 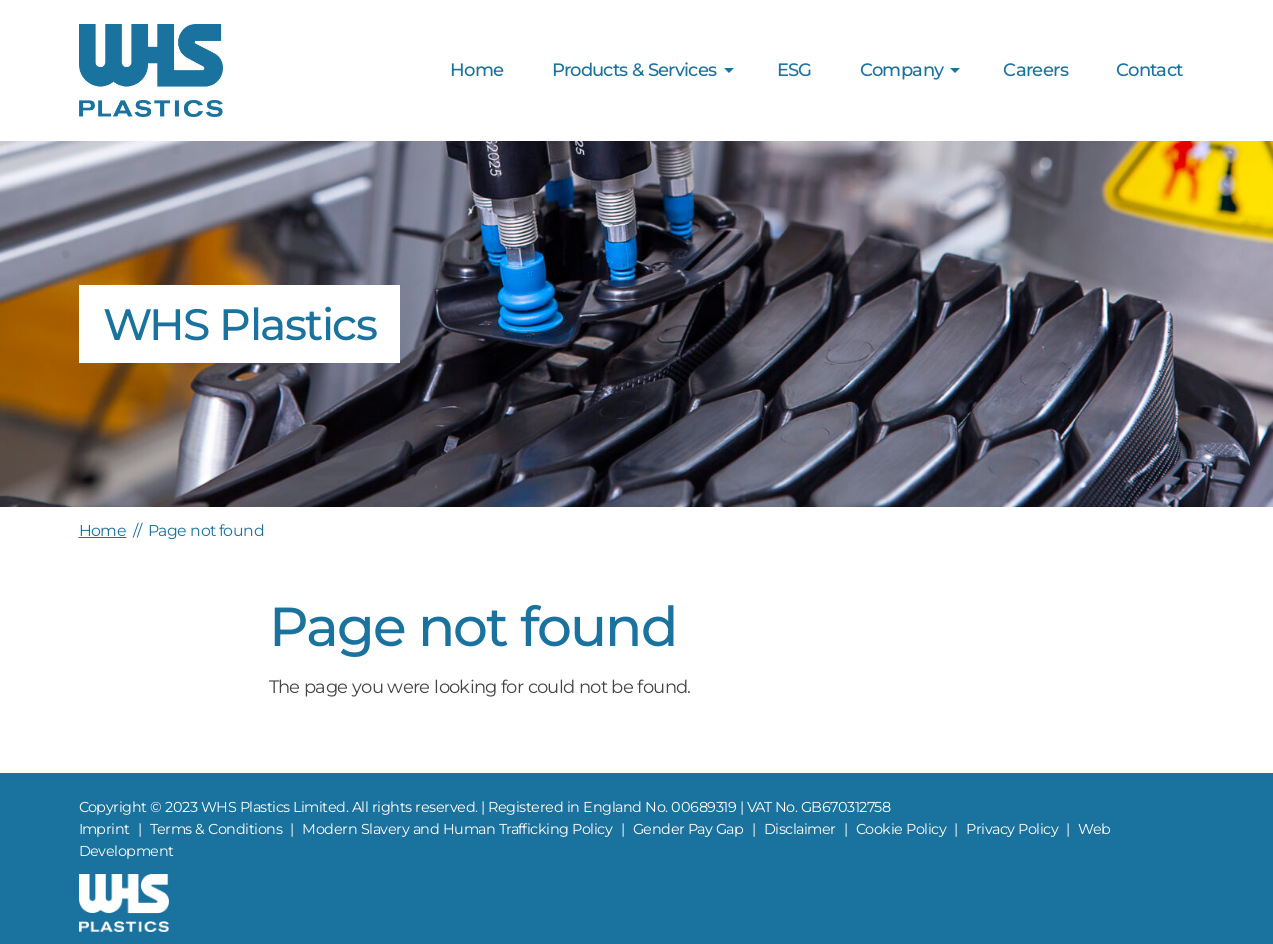 I want to click on Terms & Conditions, so click(x=216, y=829).